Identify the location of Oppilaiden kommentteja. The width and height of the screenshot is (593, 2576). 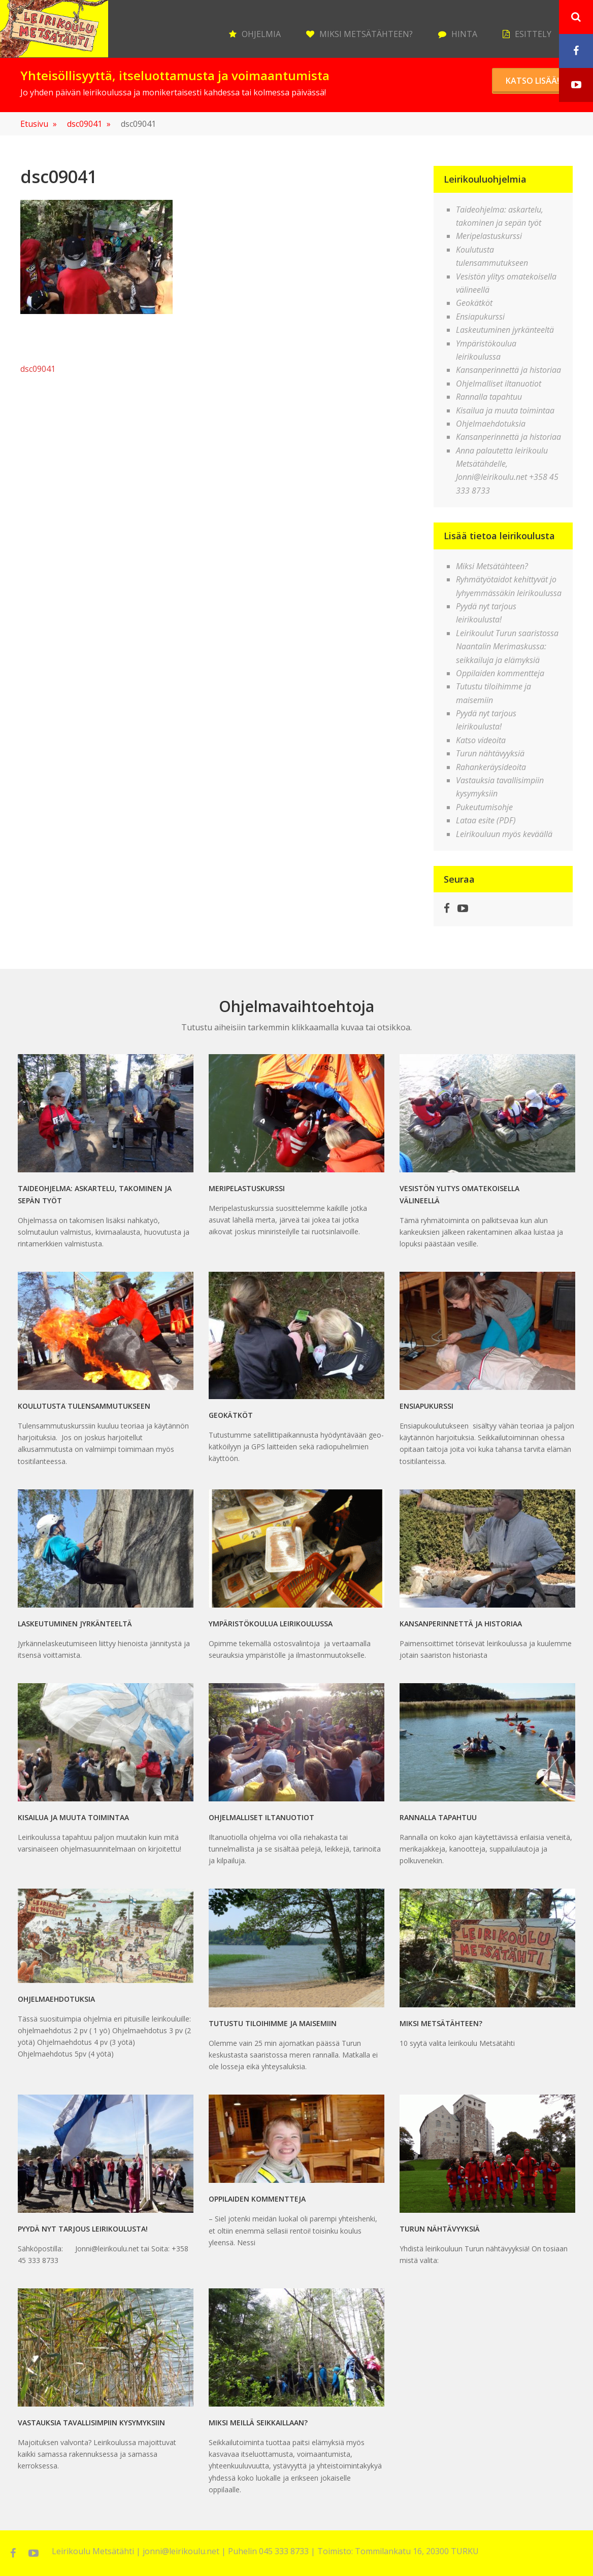
(500, 673).